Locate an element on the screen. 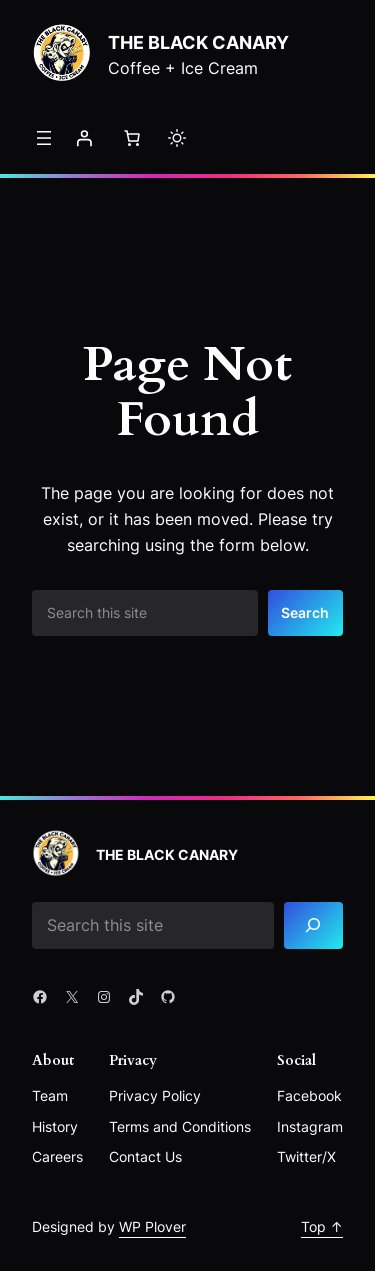  Top ↑ is located at coordinates (322, 1226).